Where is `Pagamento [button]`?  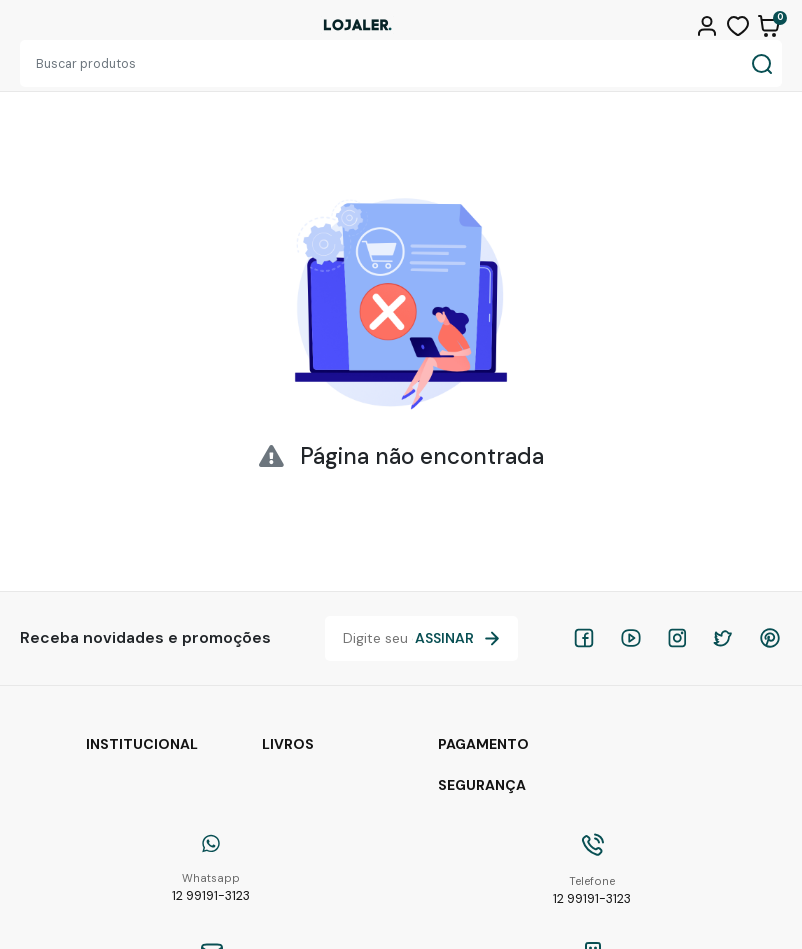
Pagamento [button] is located at coordinates (483, 744).